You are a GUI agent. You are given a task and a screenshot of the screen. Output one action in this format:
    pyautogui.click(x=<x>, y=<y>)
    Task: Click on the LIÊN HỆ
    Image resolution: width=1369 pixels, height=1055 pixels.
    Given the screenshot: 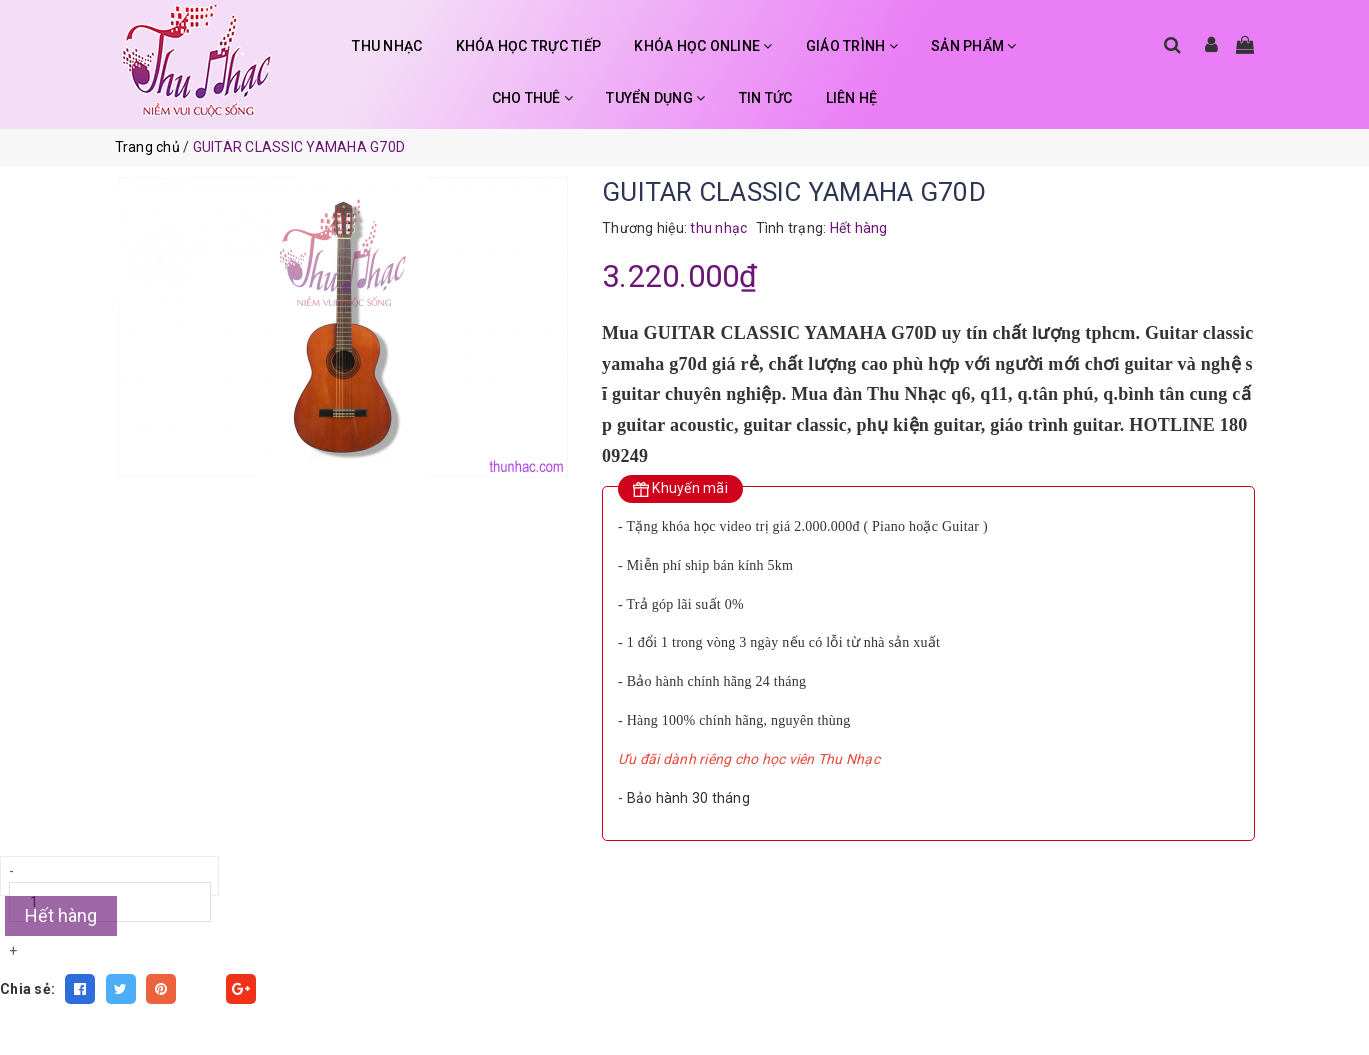 What is the action you would take?
    pyautogui.click(x=852, y=98)
    